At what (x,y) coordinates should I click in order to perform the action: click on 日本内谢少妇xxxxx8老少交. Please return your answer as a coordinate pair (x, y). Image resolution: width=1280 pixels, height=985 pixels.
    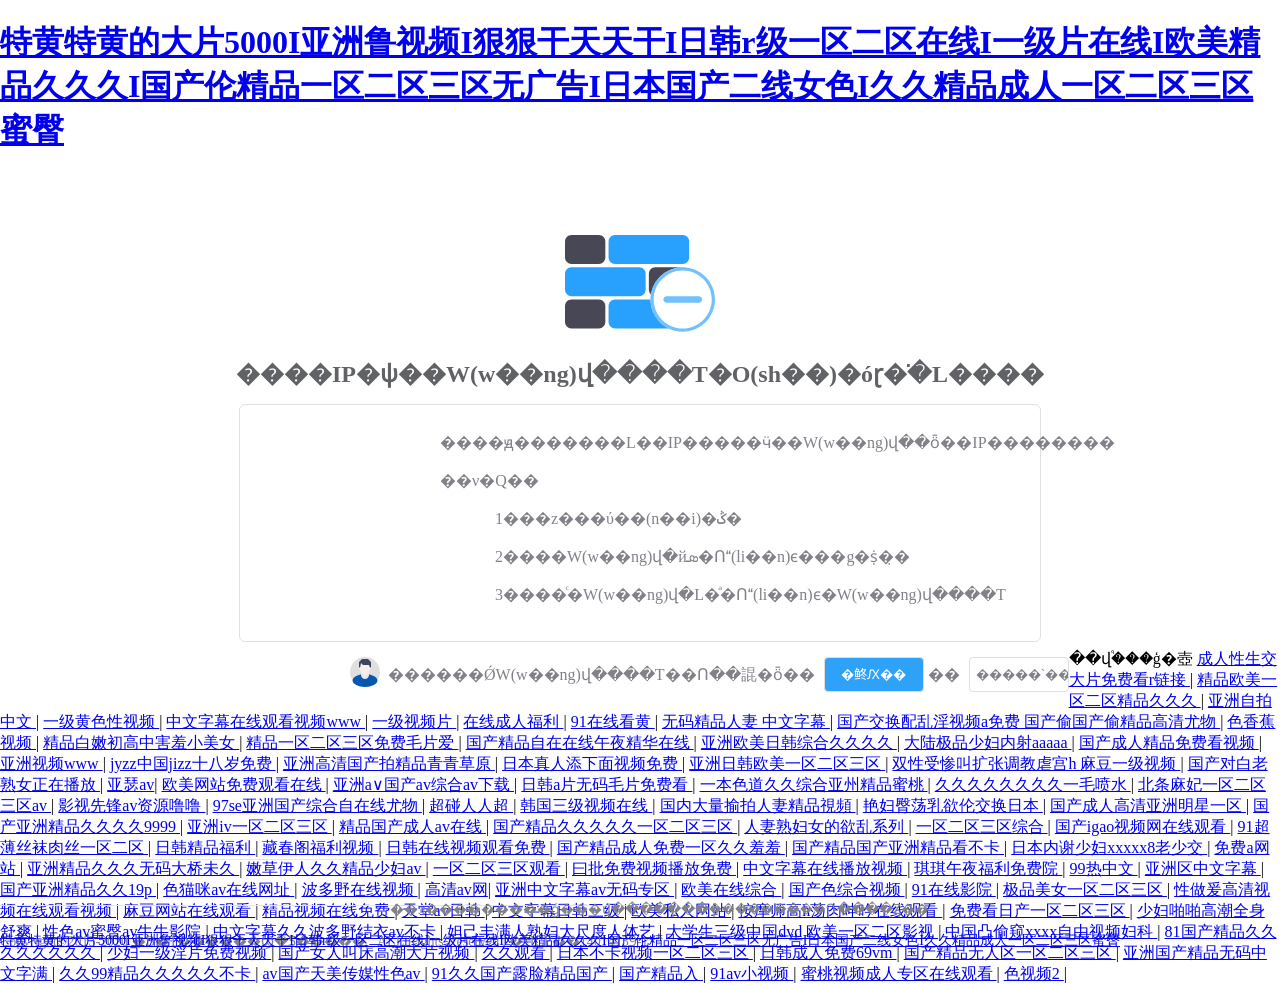
    Looking at the image, I should click on (1109, 847).